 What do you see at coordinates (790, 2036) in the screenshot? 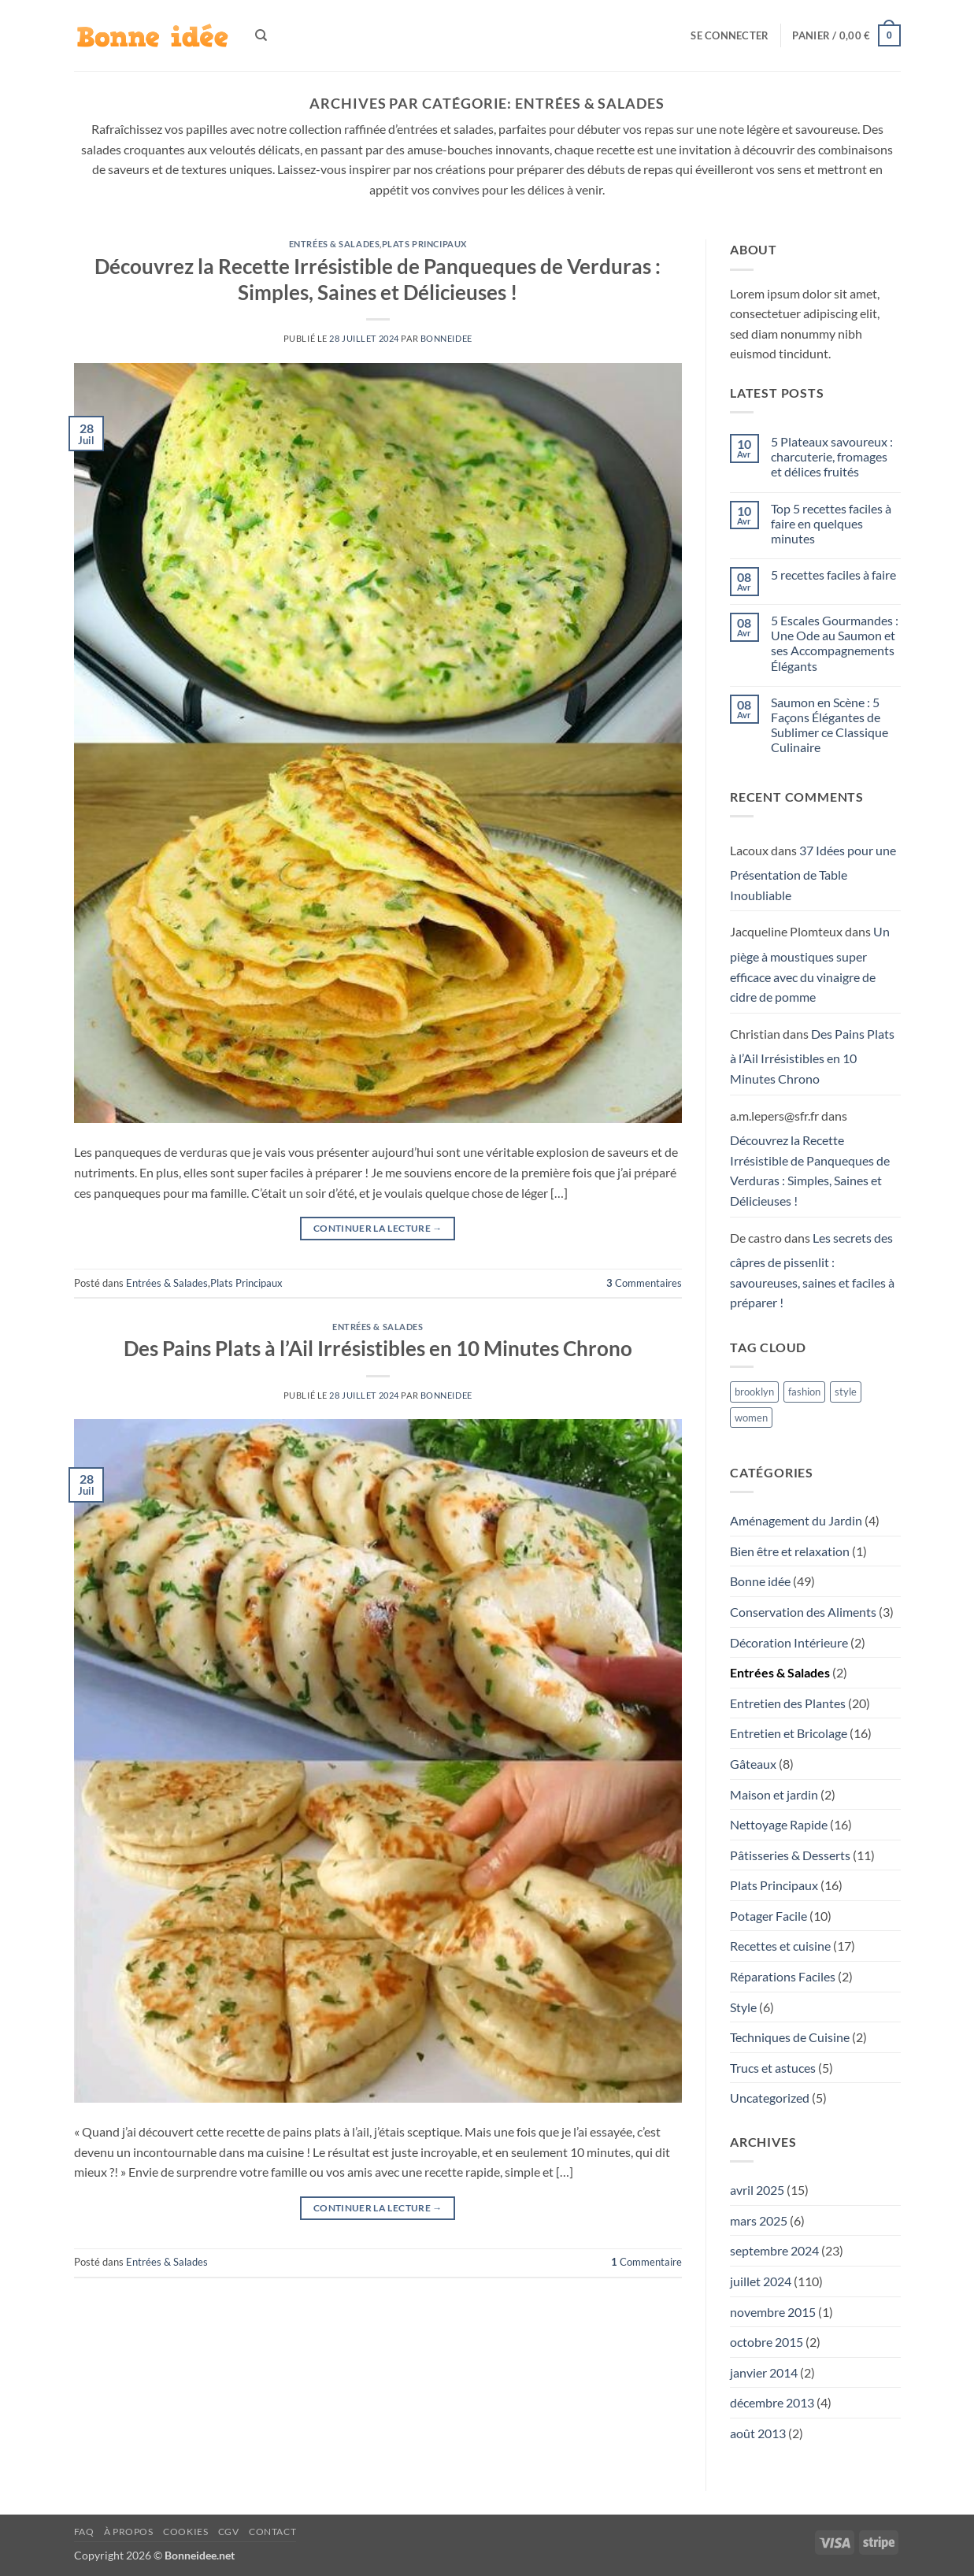
I see `Techniques de Cuisine` at bounding box center [790, 2036].